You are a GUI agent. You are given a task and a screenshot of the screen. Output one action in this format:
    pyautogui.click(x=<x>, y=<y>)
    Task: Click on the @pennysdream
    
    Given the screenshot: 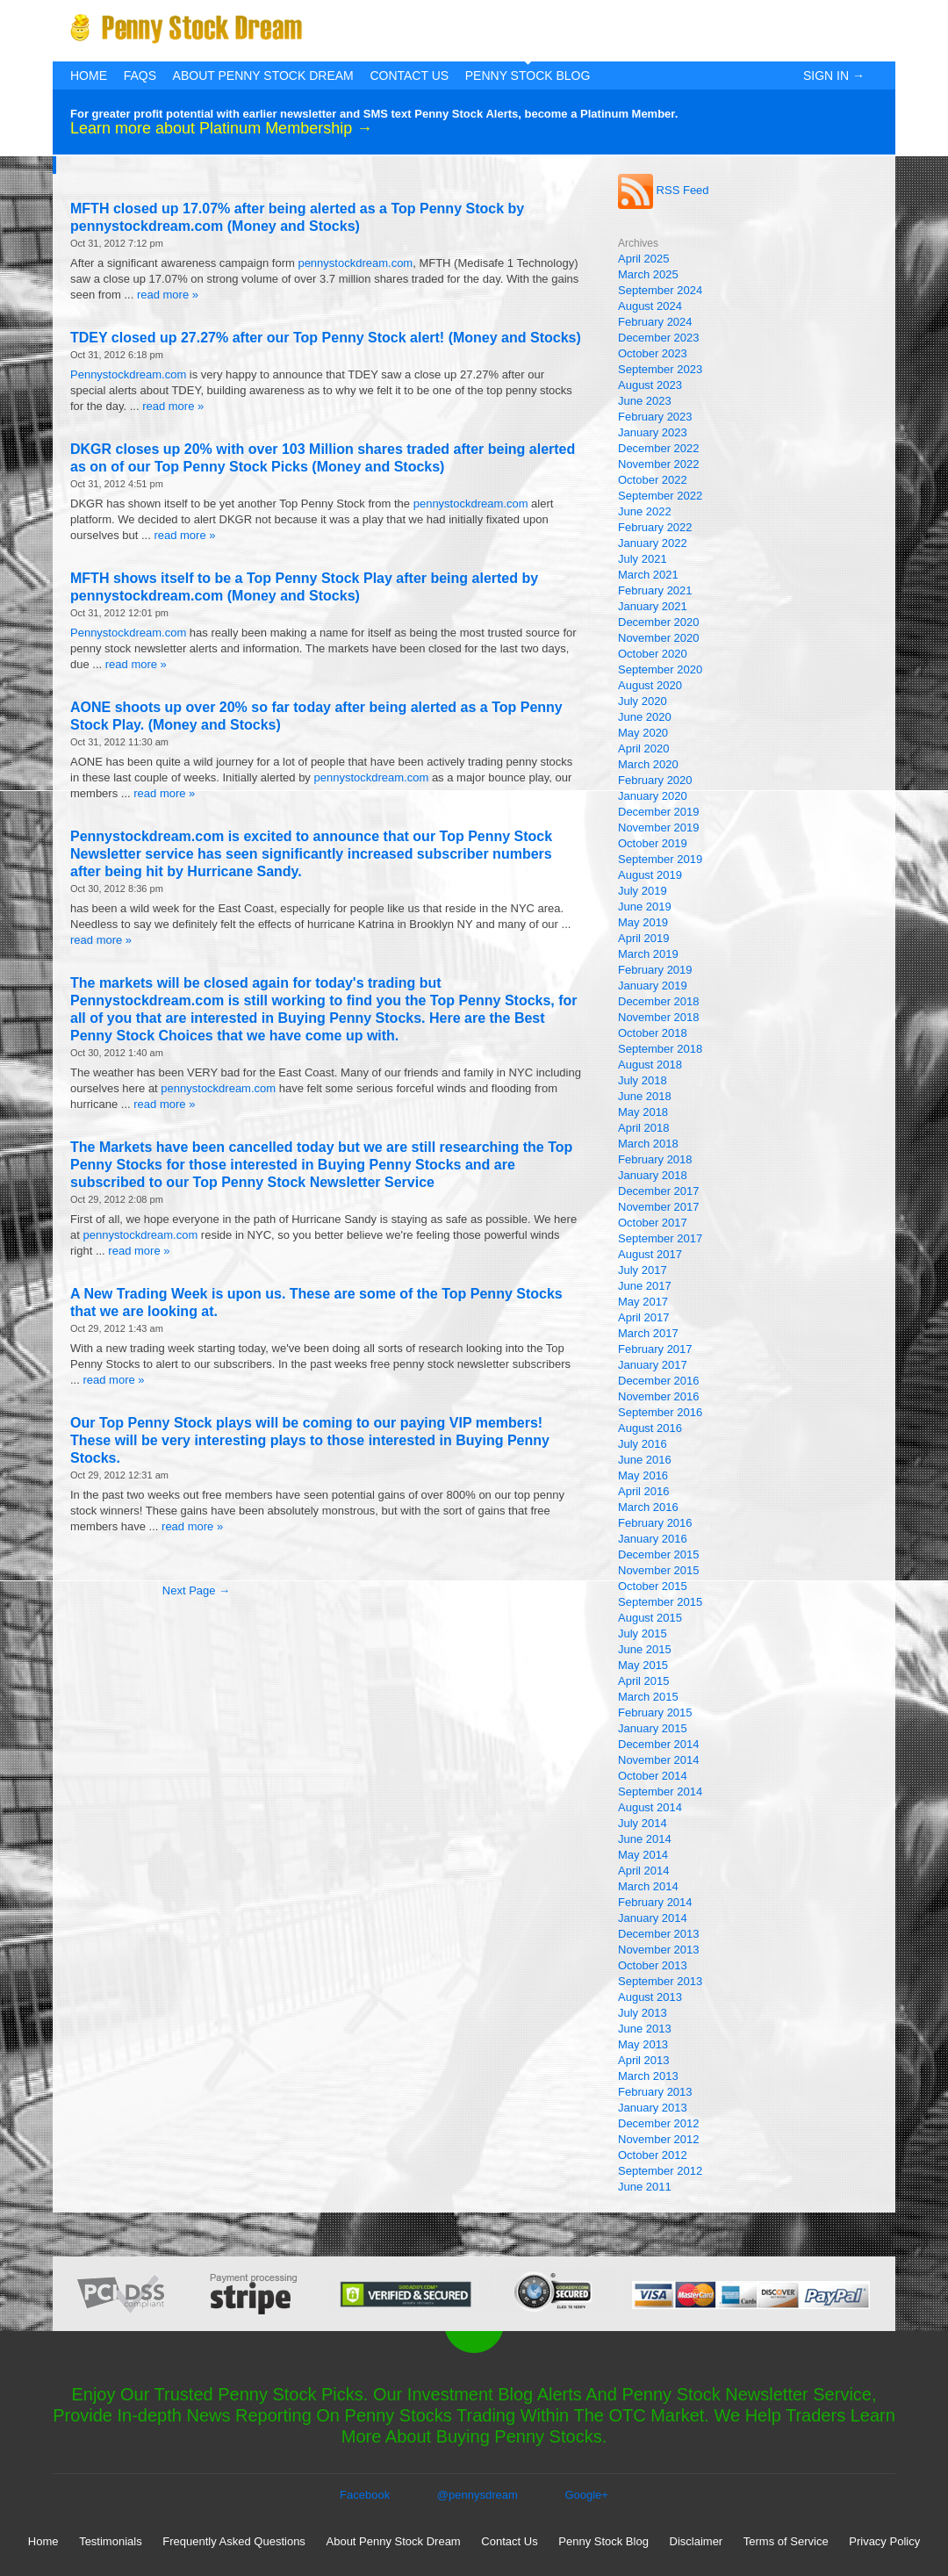 What is the action you would take?
    pyautogui.click(x=477, y=2494)
    